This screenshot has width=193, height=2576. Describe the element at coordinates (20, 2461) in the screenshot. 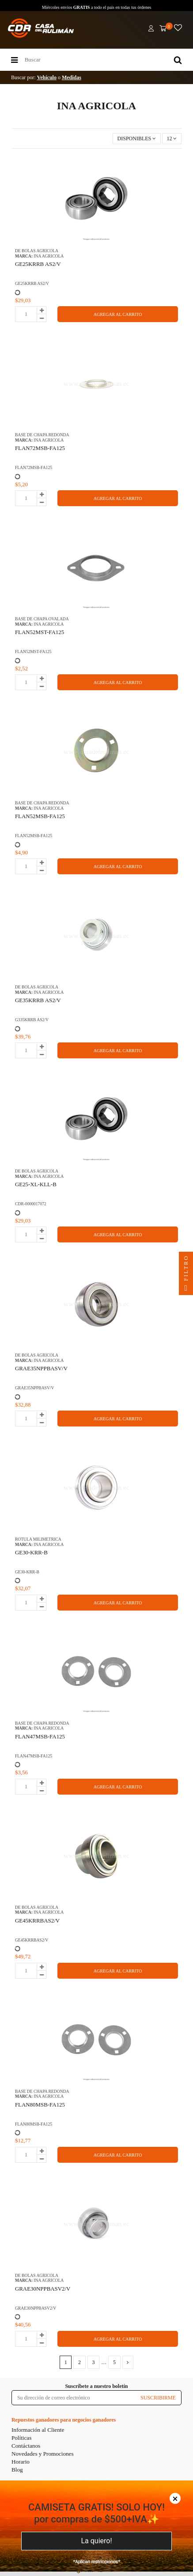

I see `Horario` at that location.